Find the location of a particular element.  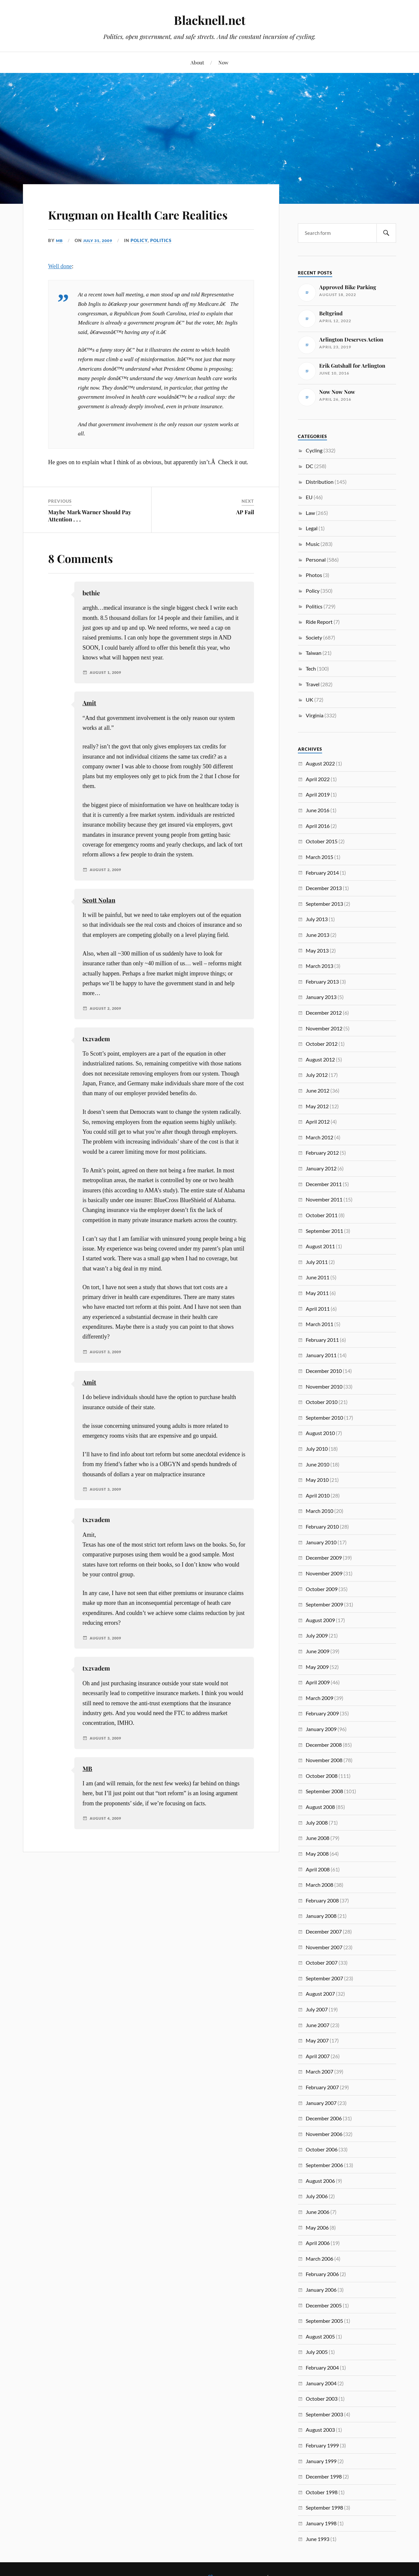

Law is located at coordinates (310, 513).